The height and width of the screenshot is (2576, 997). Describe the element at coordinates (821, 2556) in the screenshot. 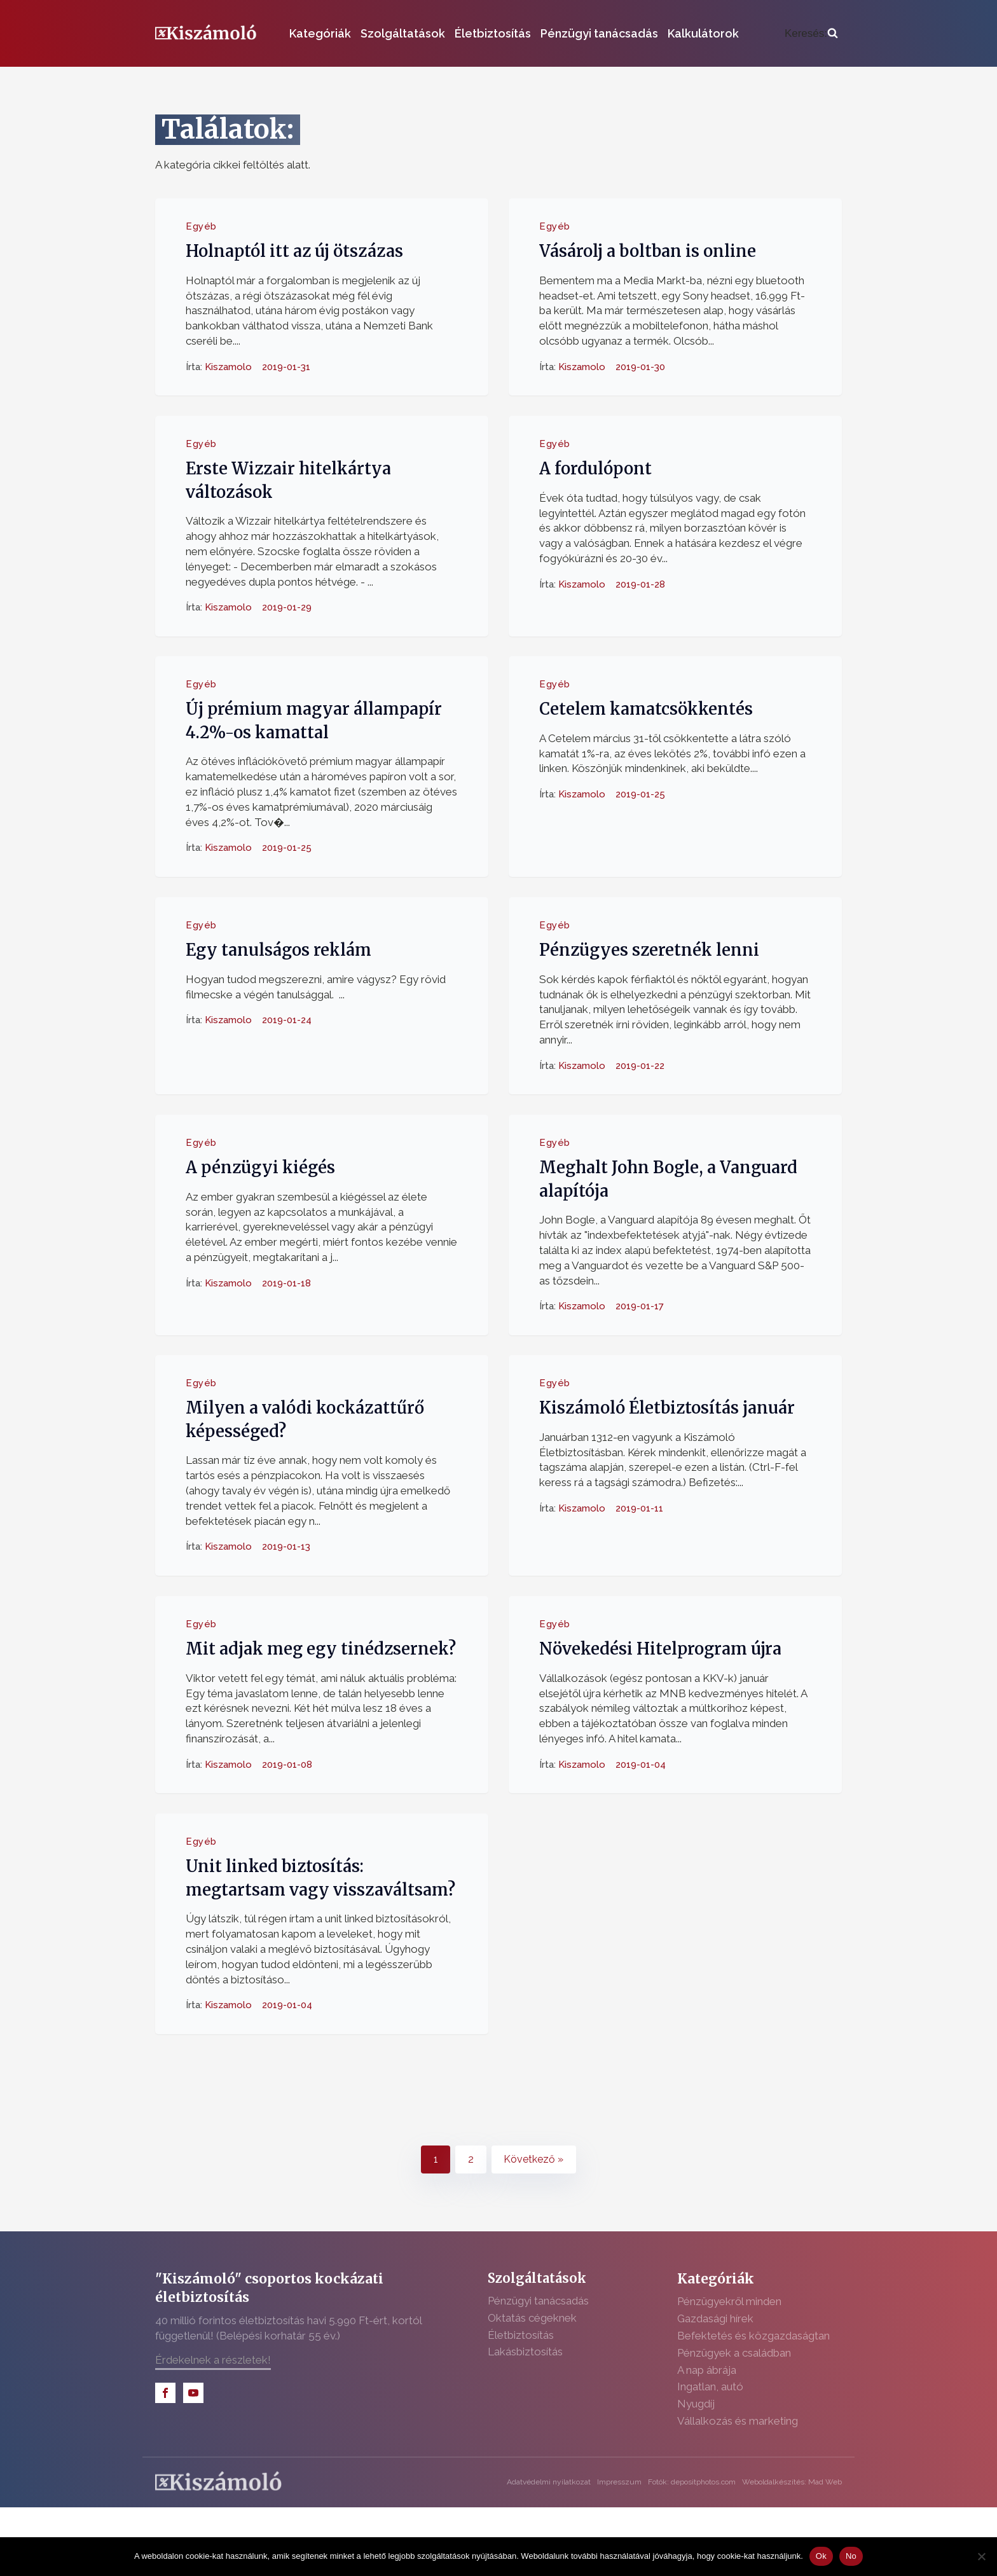

I see `Ok` at that location.